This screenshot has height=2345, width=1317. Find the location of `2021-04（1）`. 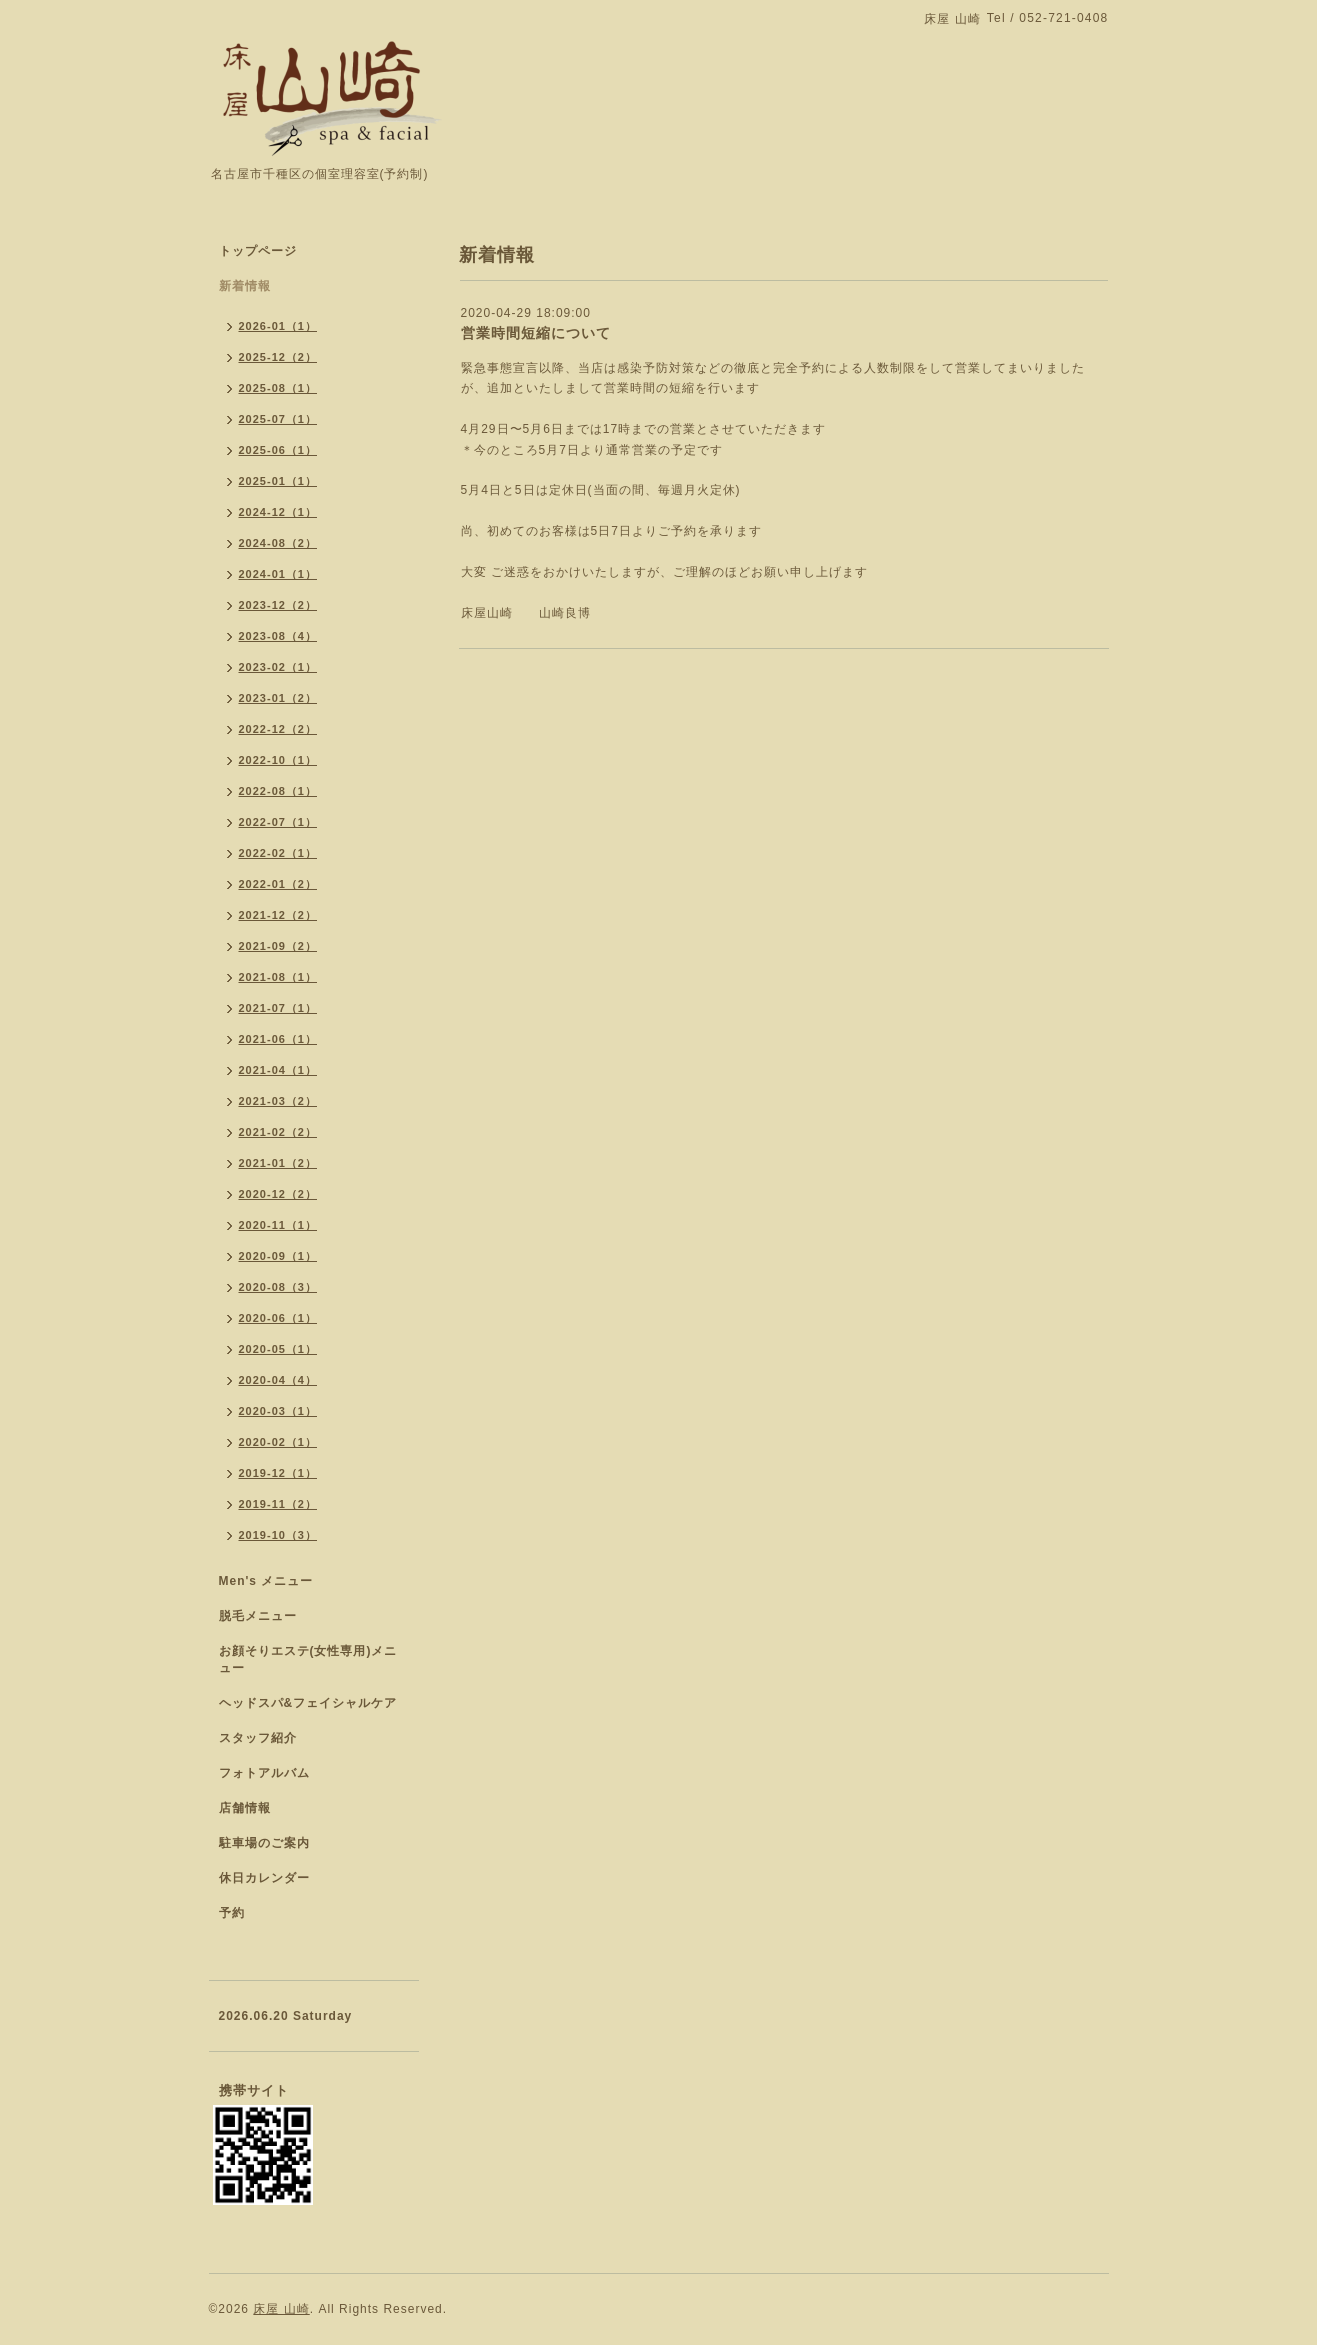

2021-04（1） is located at coordinates (278, 1070).